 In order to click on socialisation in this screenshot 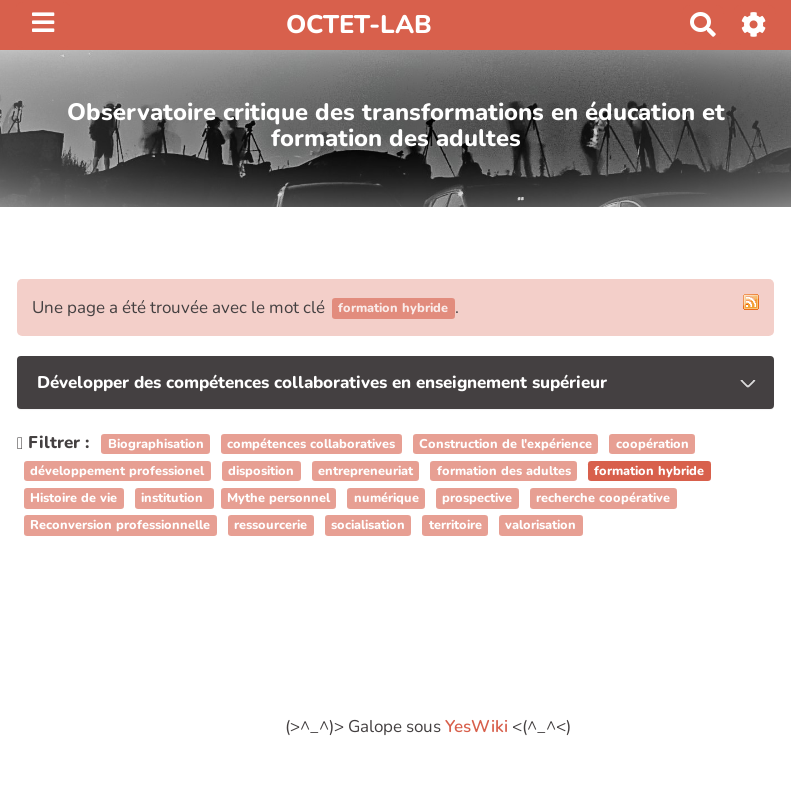, I will do `click(368, 526)`.